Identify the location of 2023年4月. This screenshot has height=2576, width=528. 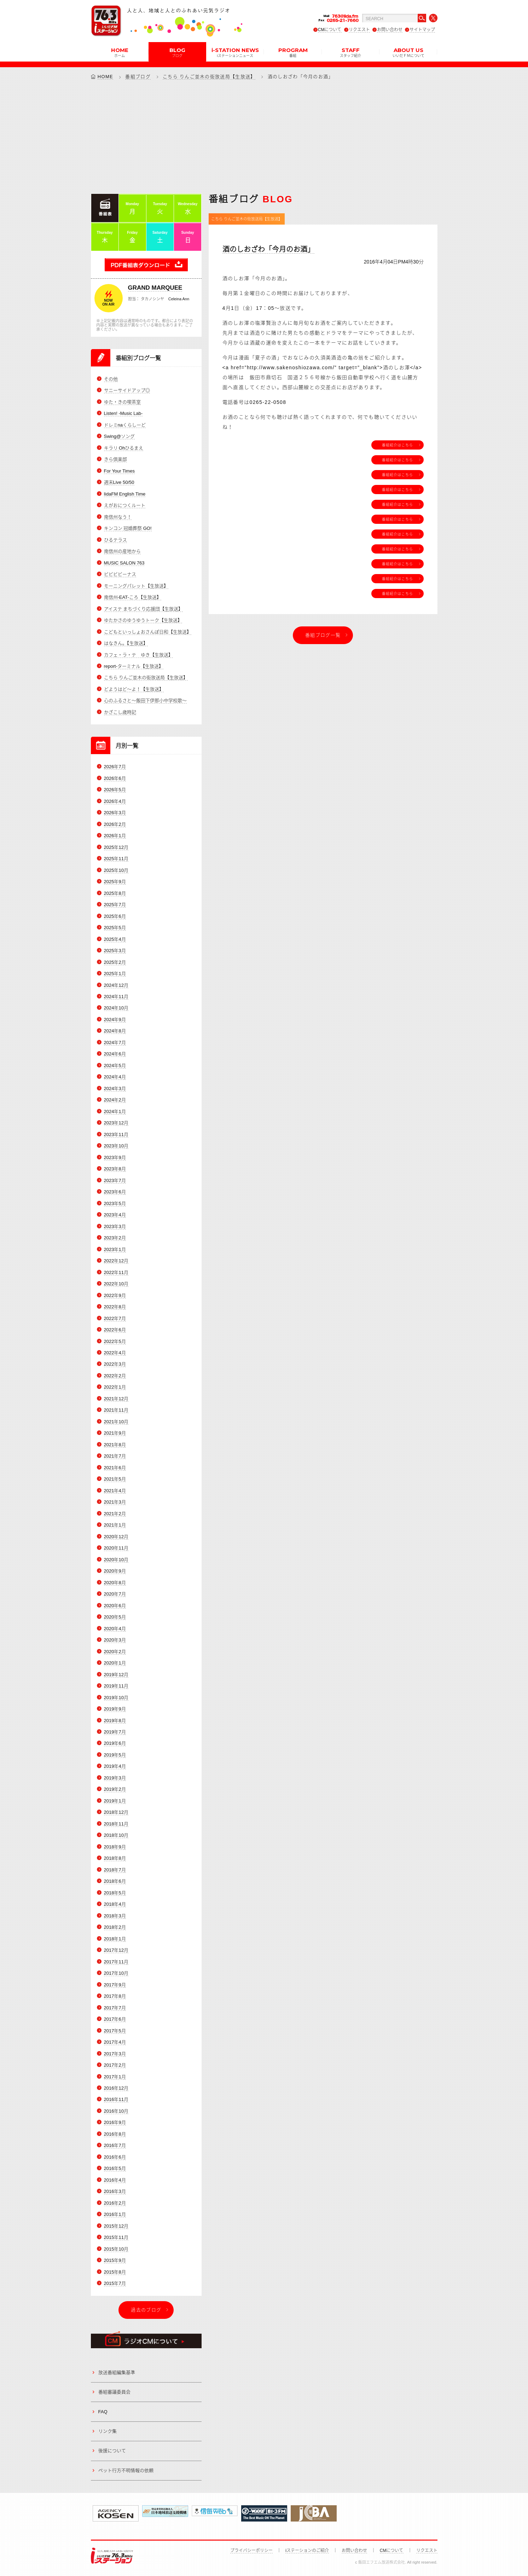
(115, 1214).